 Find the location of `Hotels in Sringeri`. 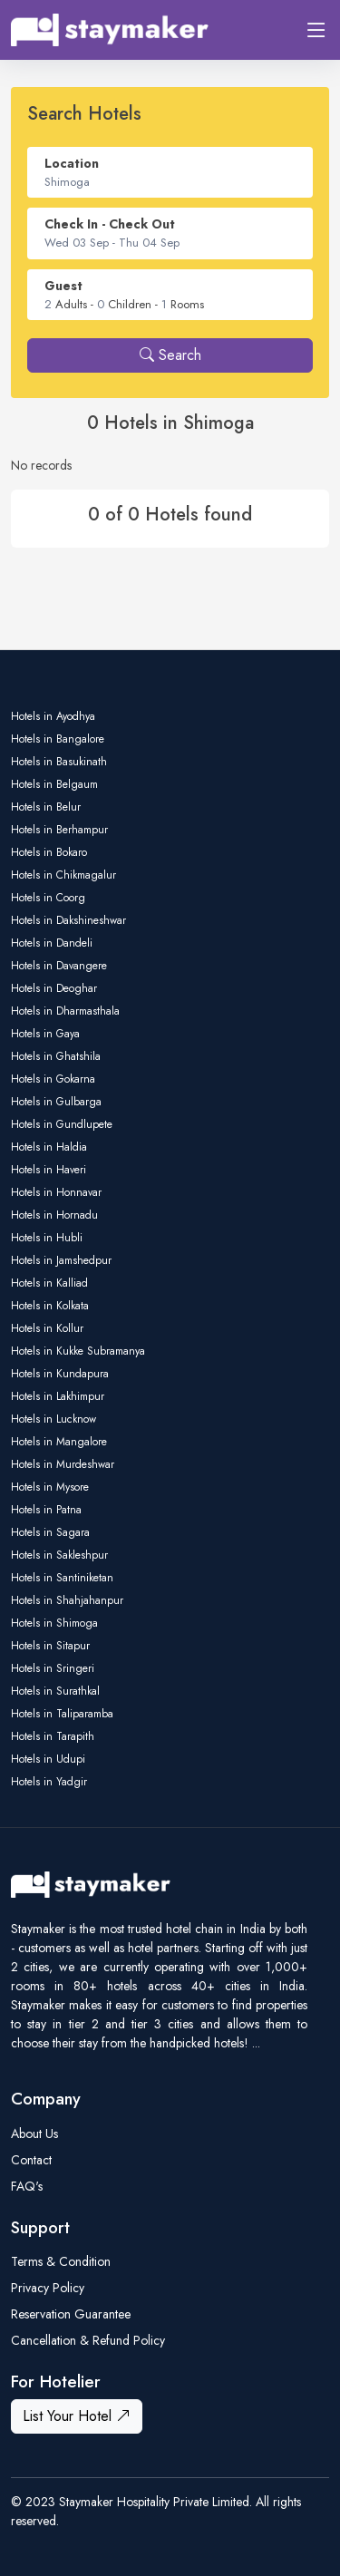

Hotels in Sringeri is located at coordinates (52, 1668).